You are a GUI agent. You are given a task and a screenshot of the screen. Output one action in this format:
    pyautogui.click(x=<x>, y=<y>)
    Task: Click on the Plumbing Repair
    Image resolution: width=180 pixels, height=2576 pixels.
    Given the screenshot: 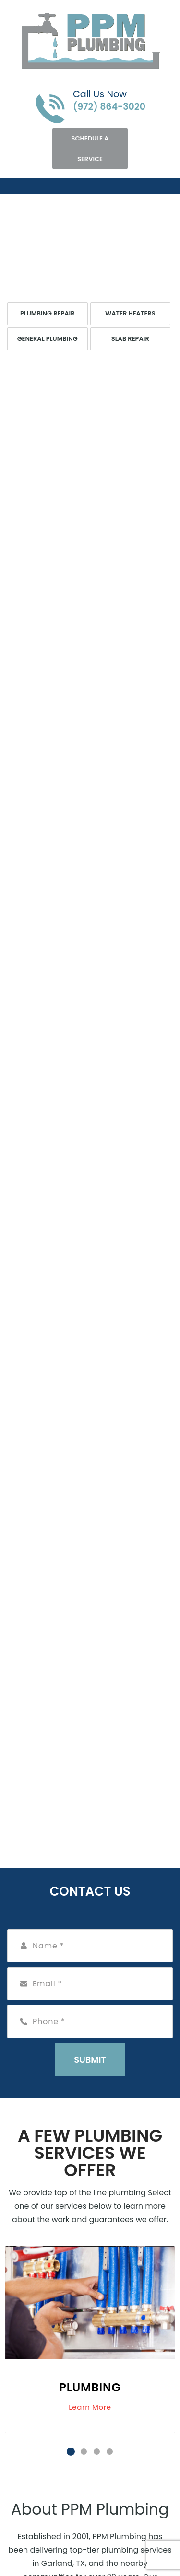 What is the action you would take?
    pyautogui.click(x=47, y=313)
    